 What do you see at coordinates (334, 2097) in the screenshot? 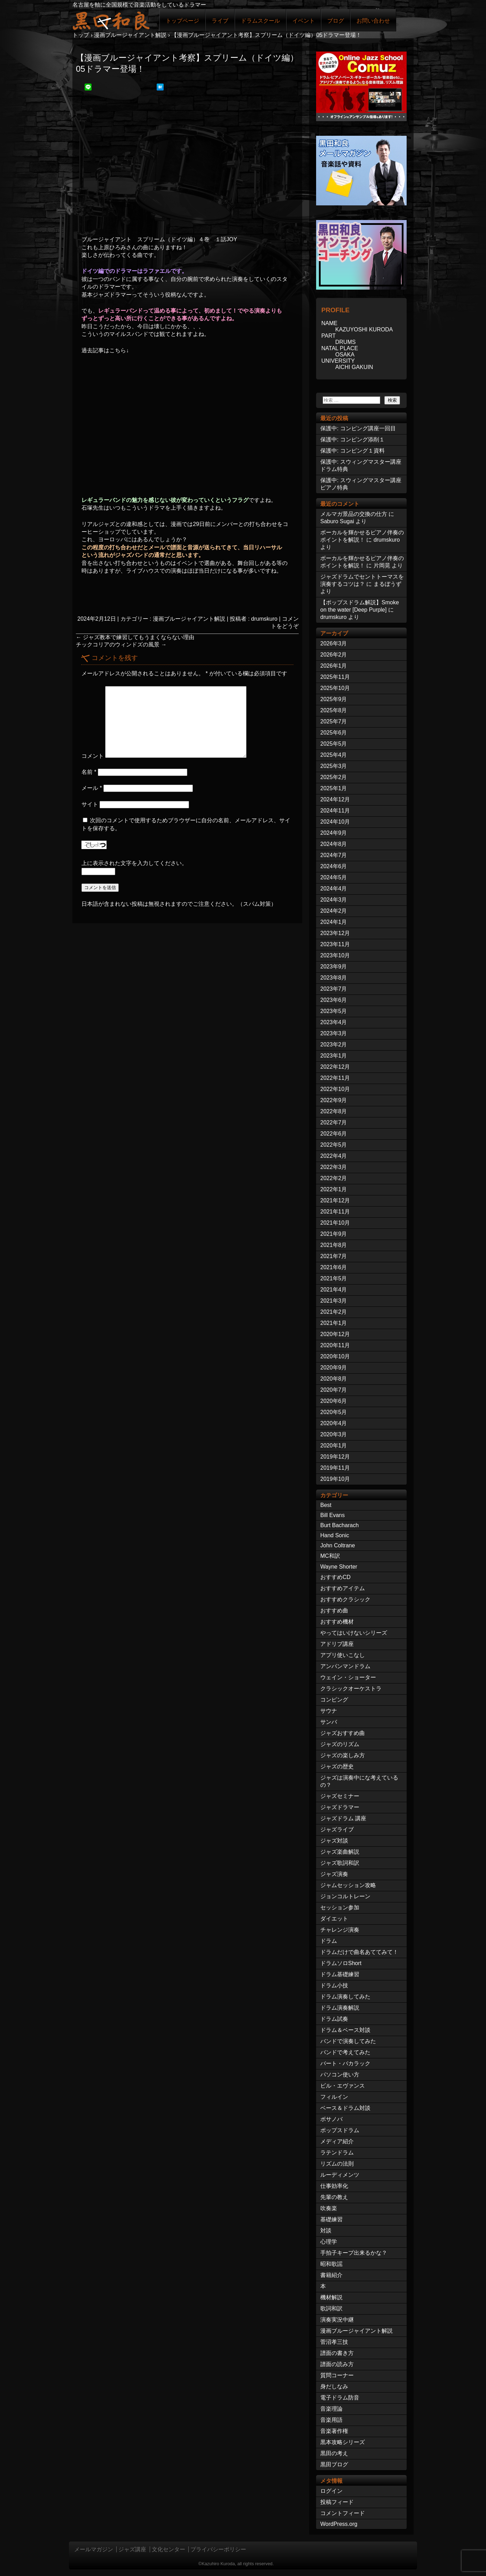
I see `フィルイン` at bounding box center [334, 2097].